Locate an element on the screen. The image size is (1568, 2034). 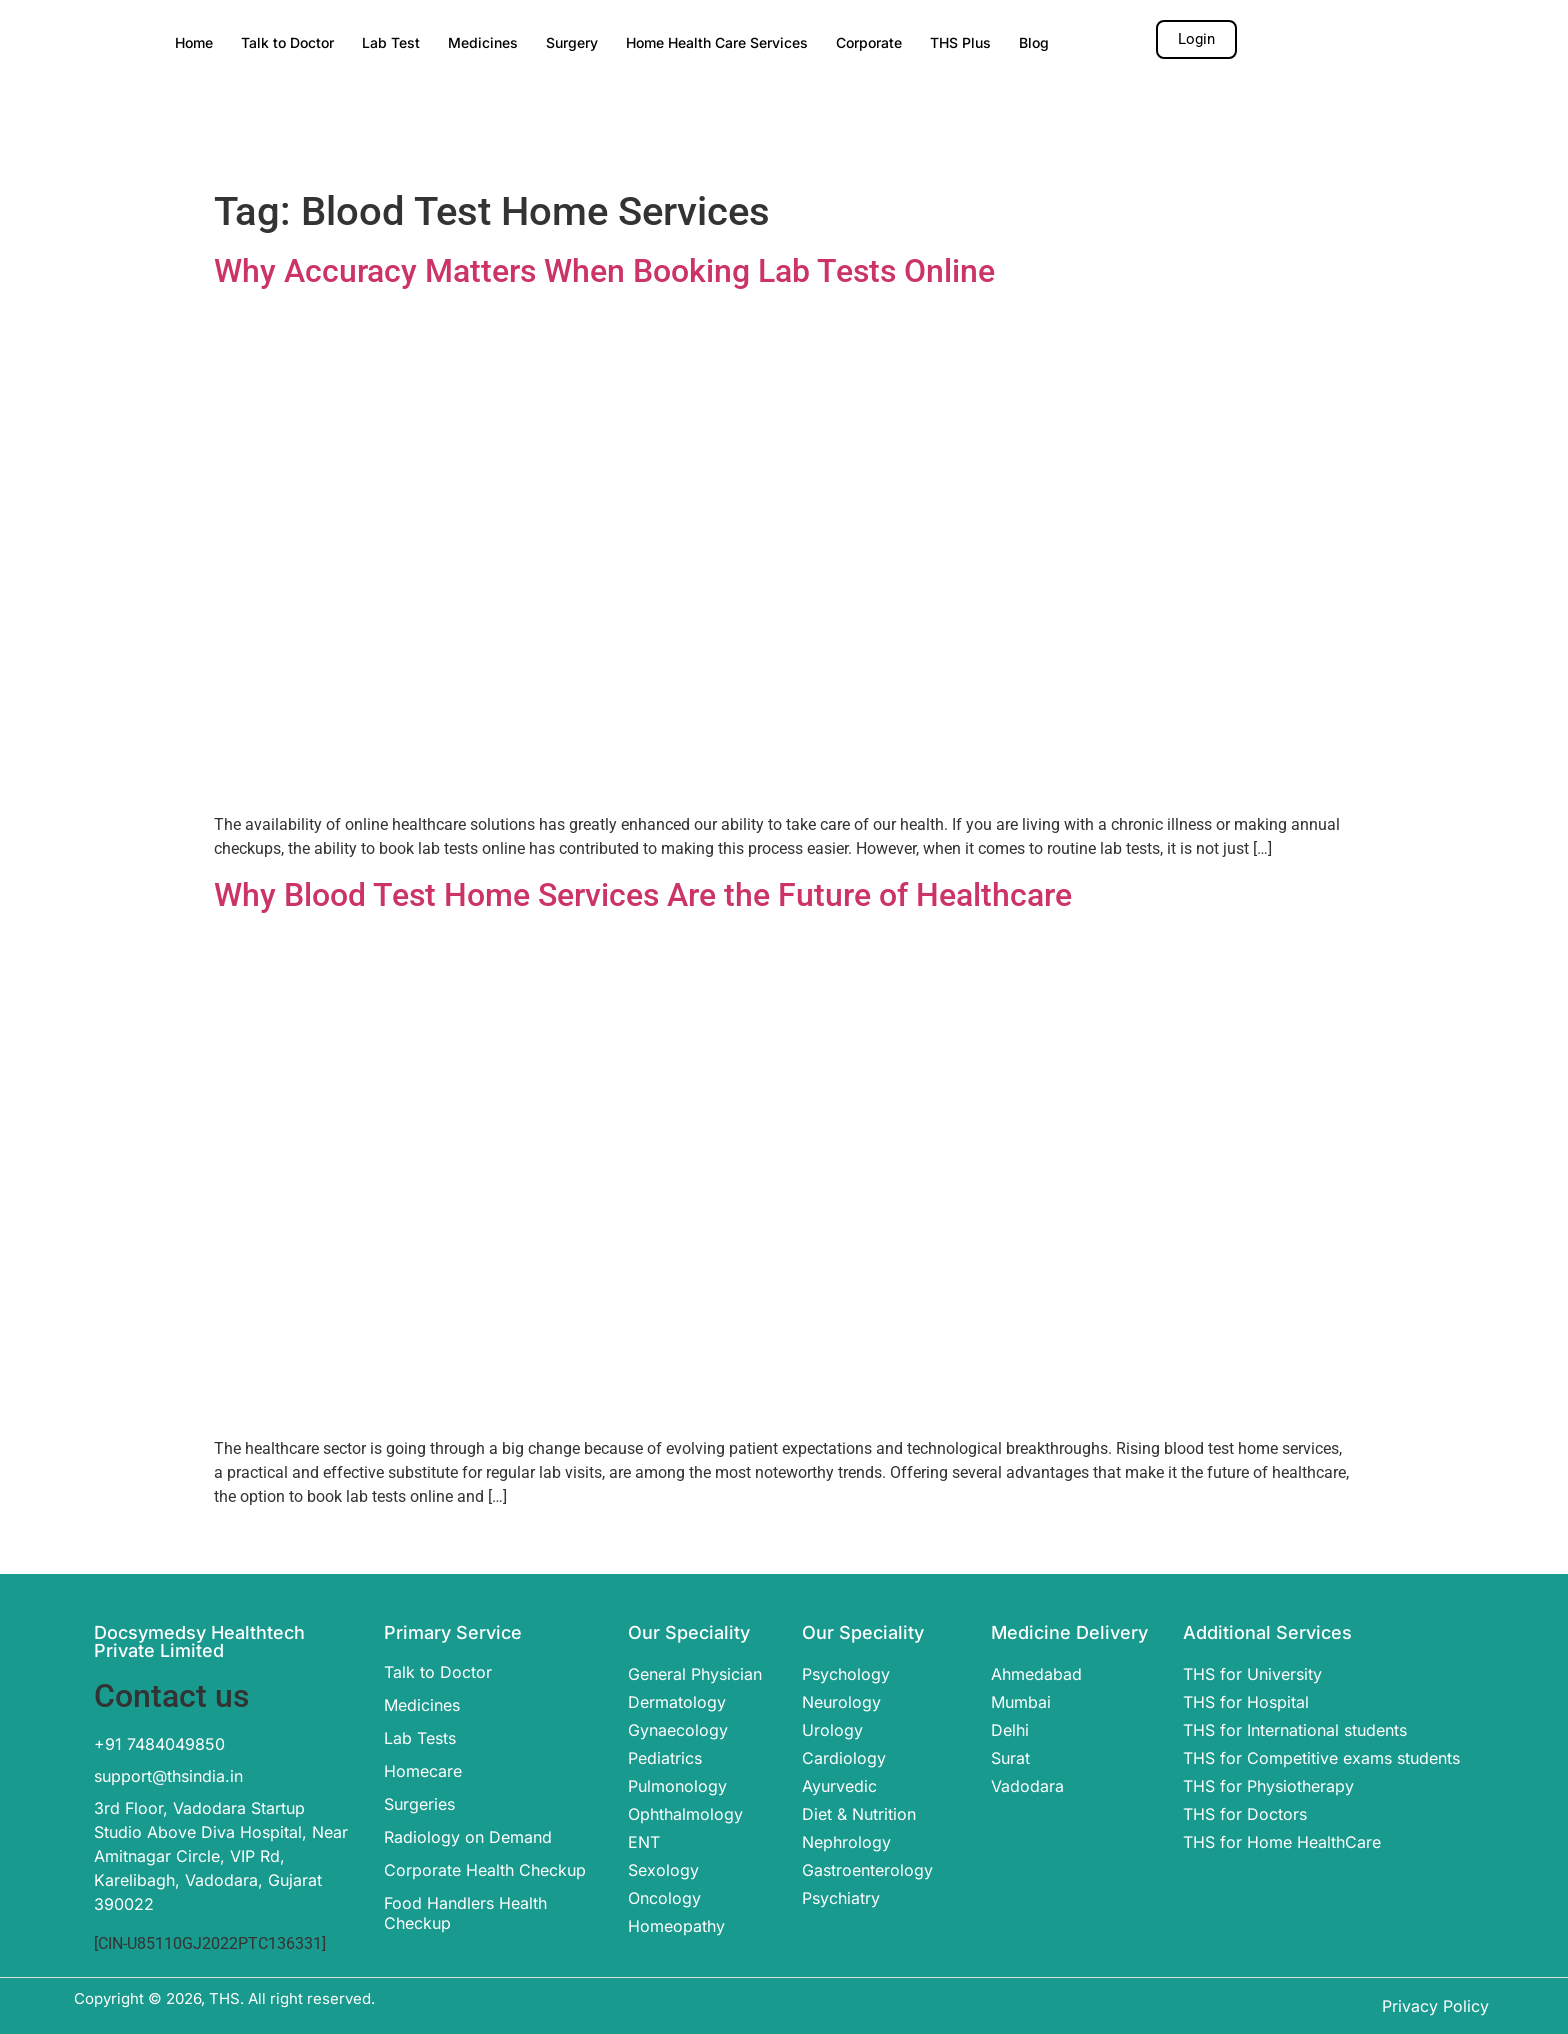
Blog is located at coordinates (1034, 42).